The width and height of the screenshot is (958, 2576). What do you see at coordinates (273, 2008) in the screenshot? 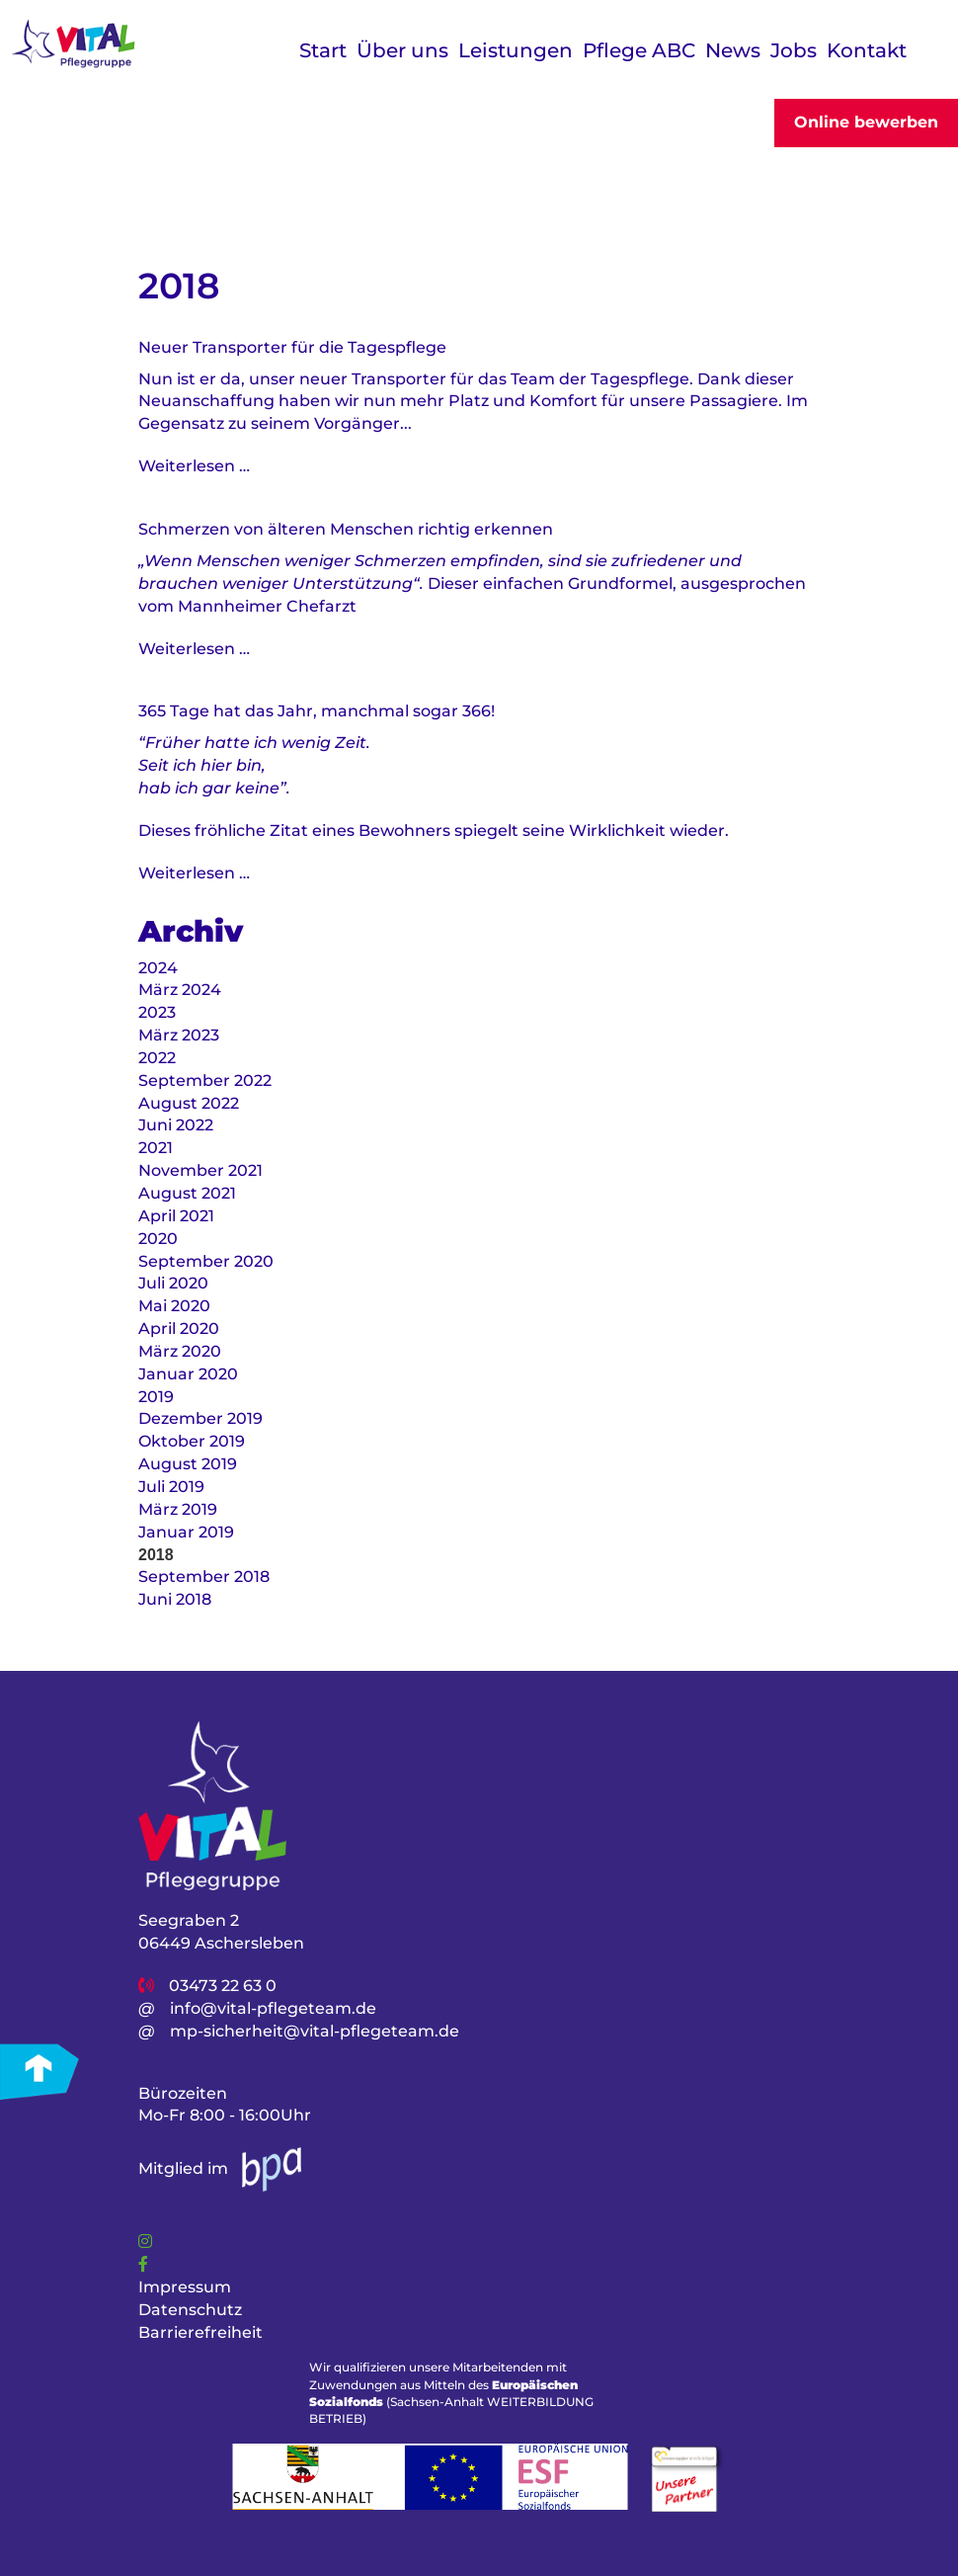
I see `info@vital-pflegeteam.de` at bounding box center [273, 2008].